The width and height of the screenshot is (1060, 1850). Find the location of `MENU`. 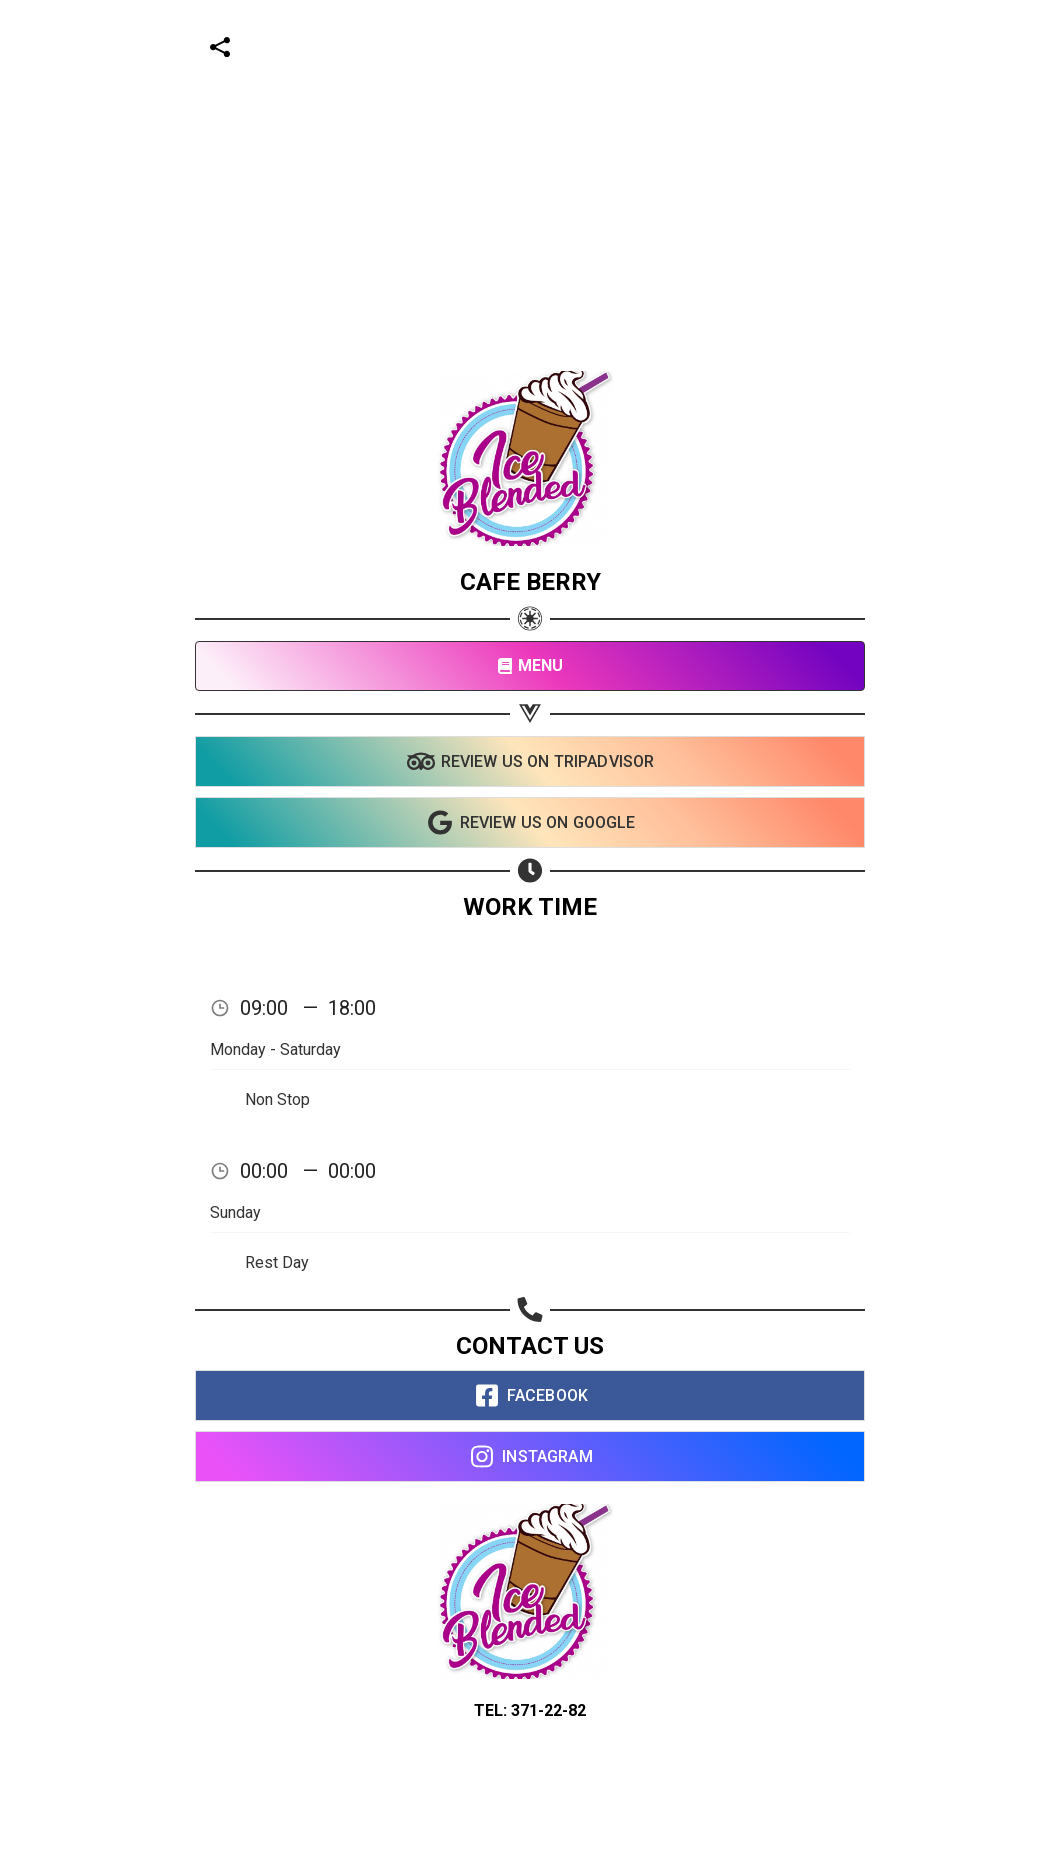

MENU is located at coordinates (530, 665).